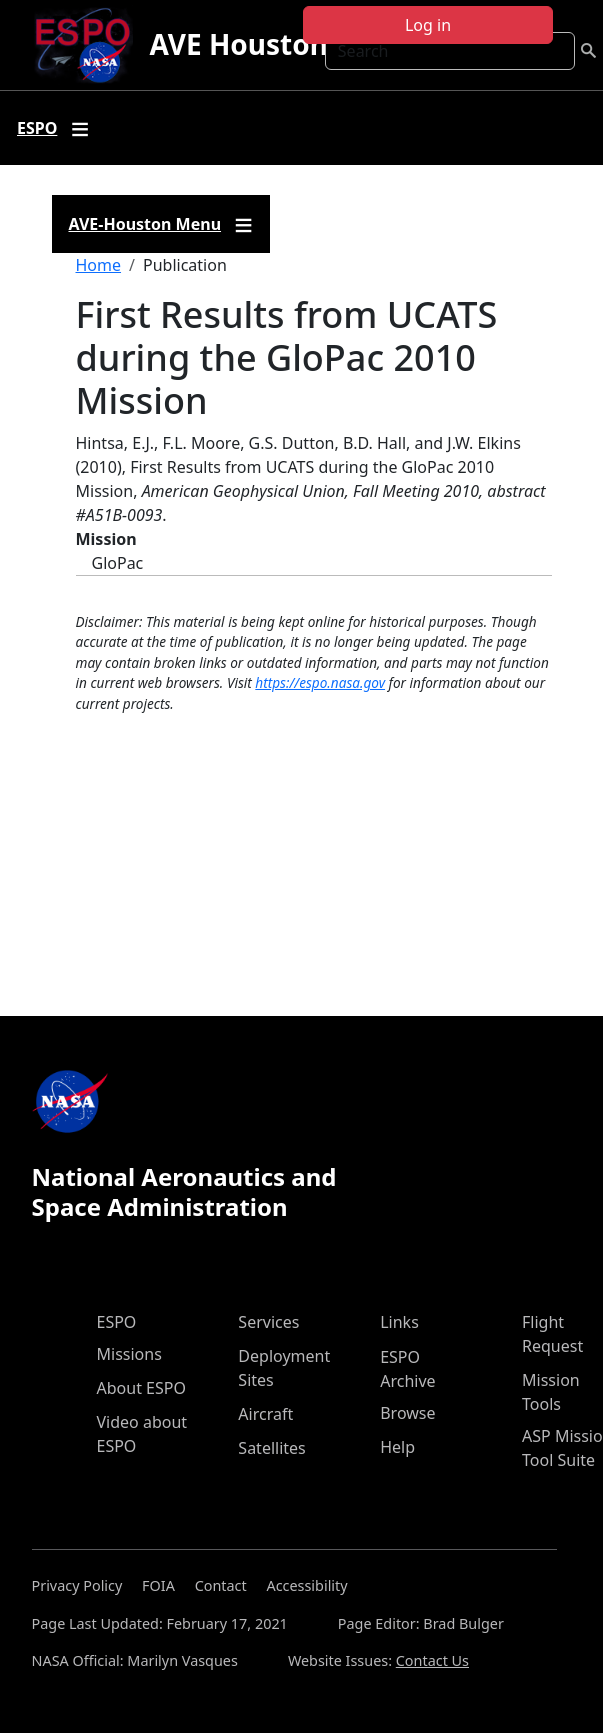 The width and height of the screenshot is (603, 1733). I want to click on Help, so click(397, 1447).